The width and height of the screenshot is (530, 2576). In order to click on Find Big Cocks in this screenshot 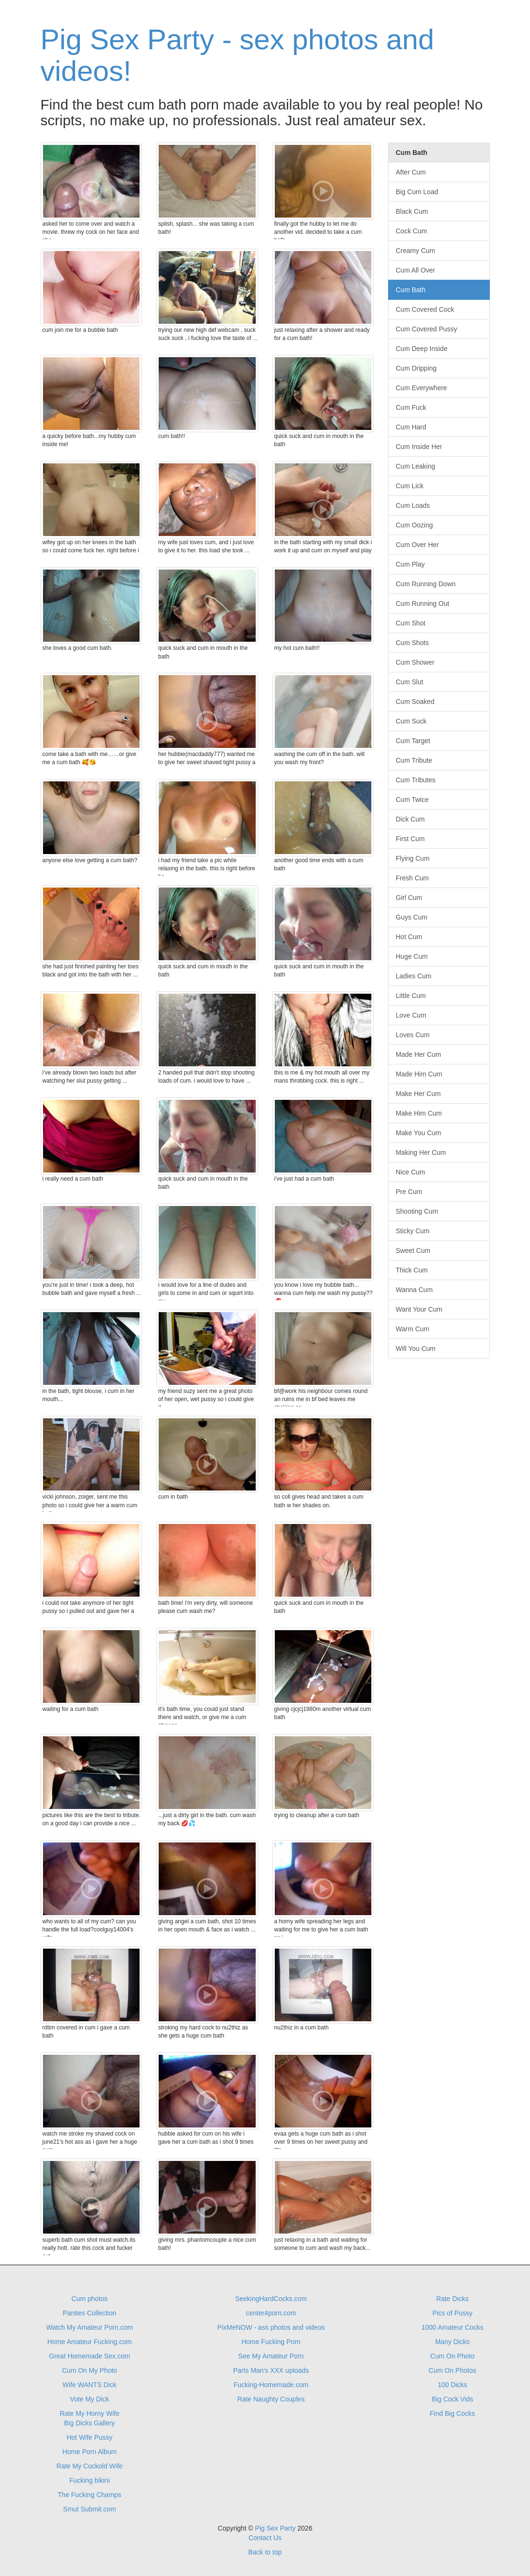, I will do `click(452, 2413)`.